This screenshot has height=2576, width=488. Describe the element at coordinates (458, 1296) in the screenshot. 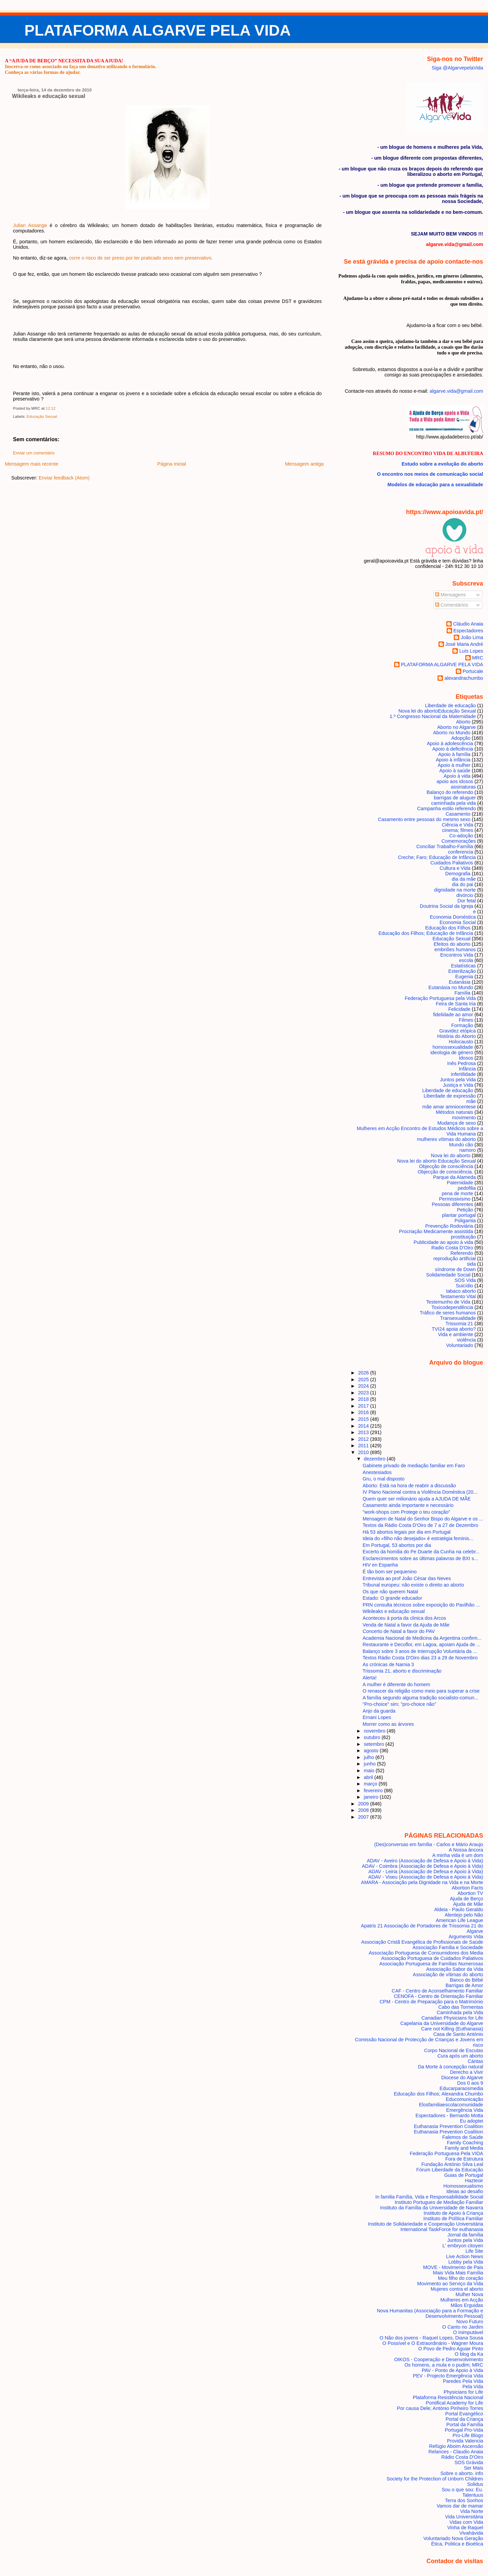

I see `Testamento Vital` at that location.